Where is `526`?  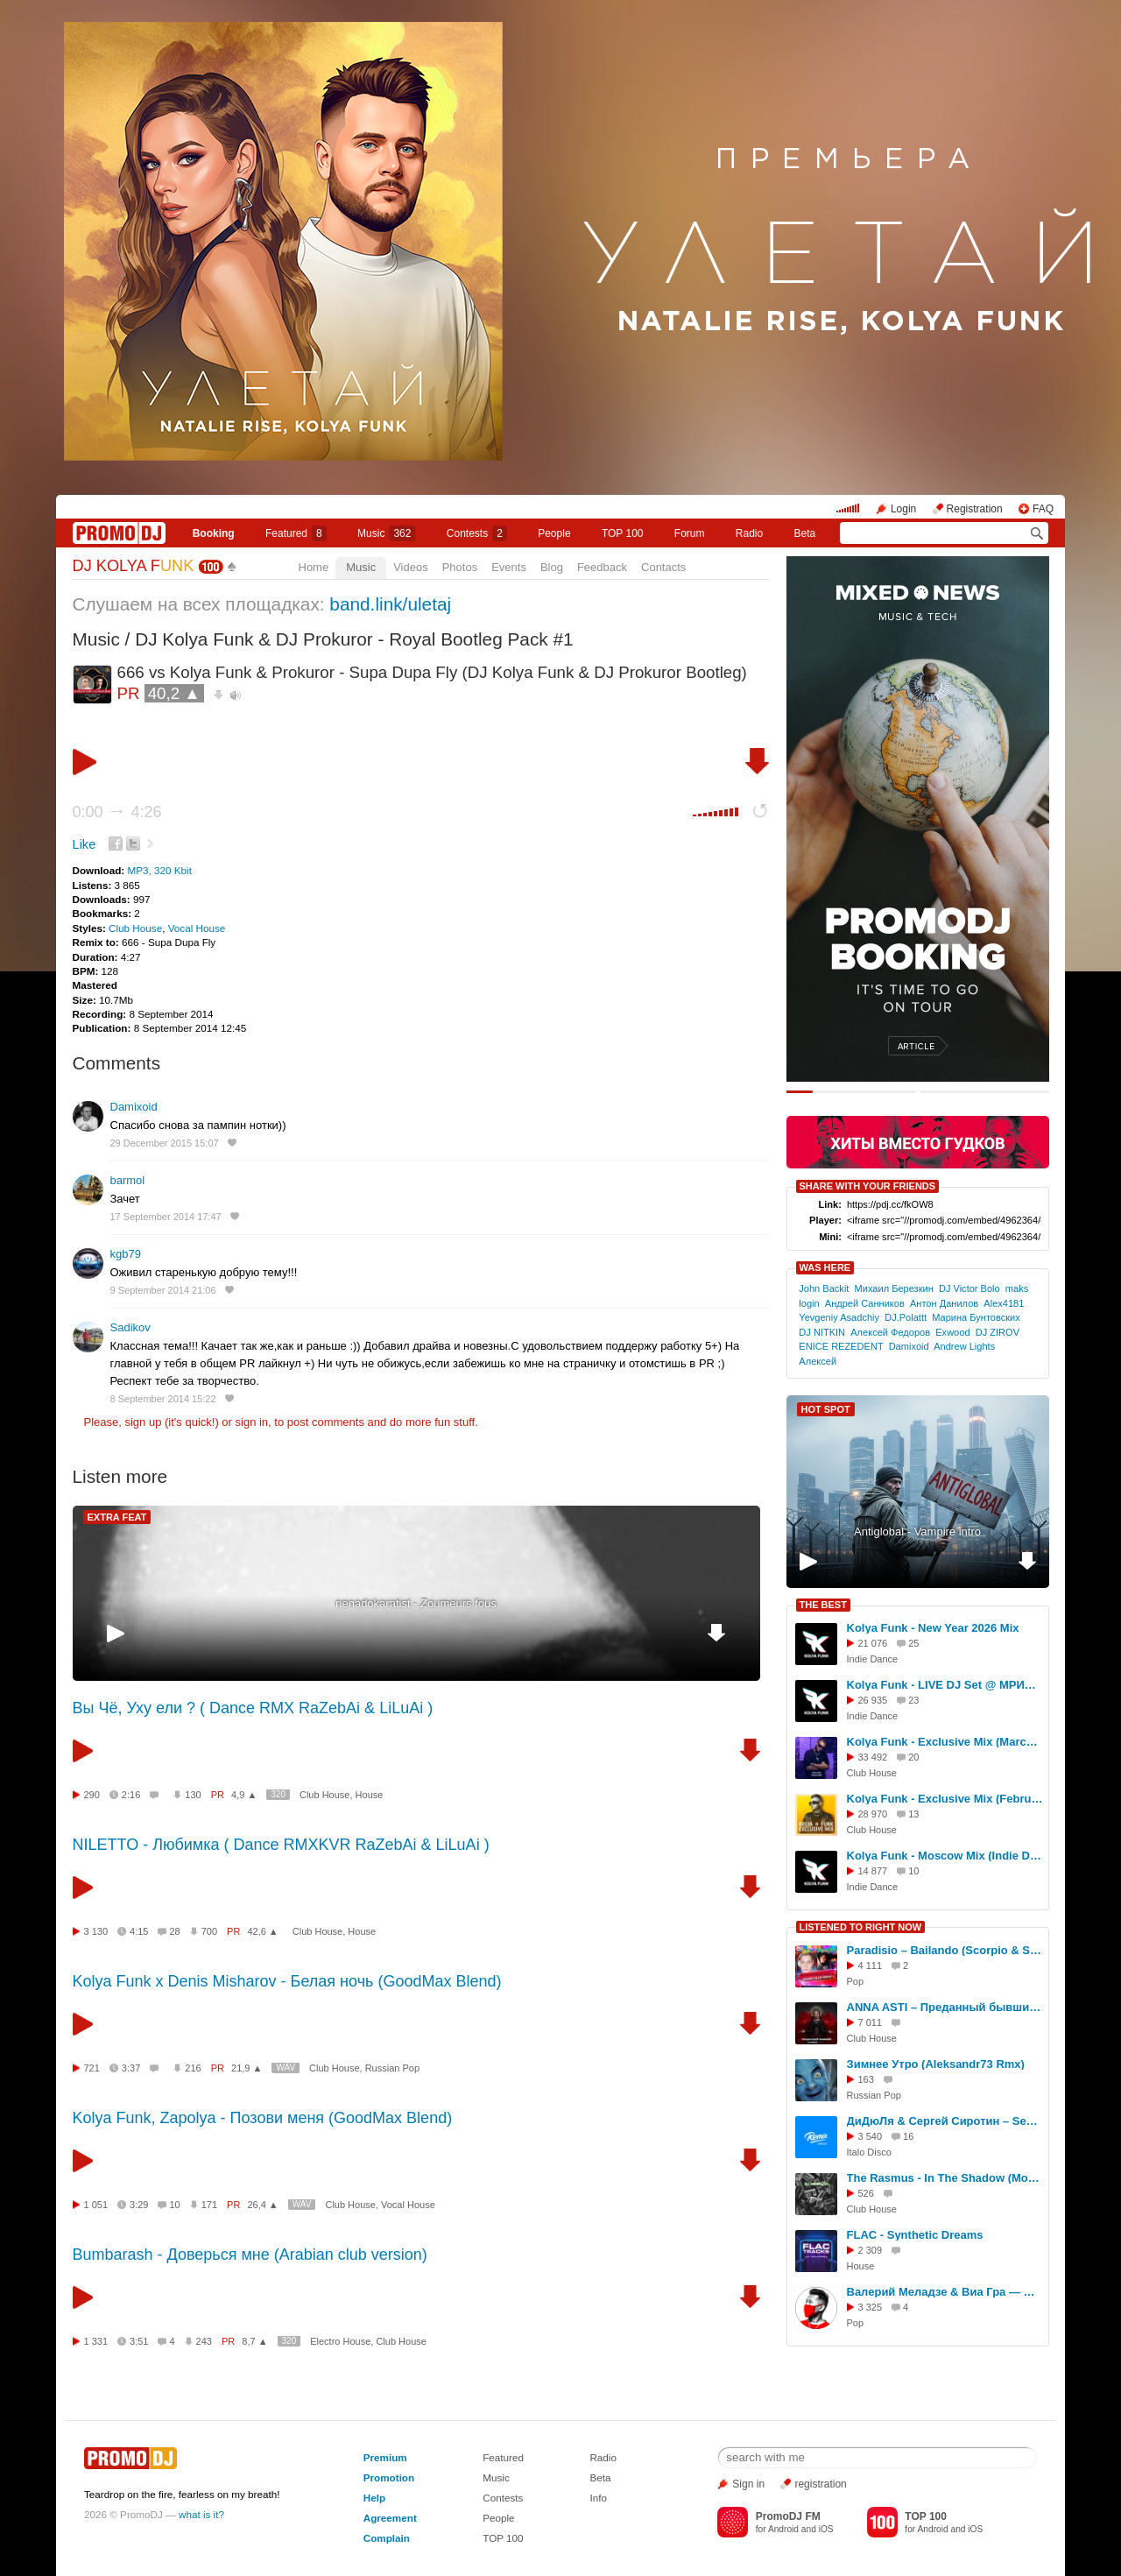 526 is located at coordinates (866, 2193).